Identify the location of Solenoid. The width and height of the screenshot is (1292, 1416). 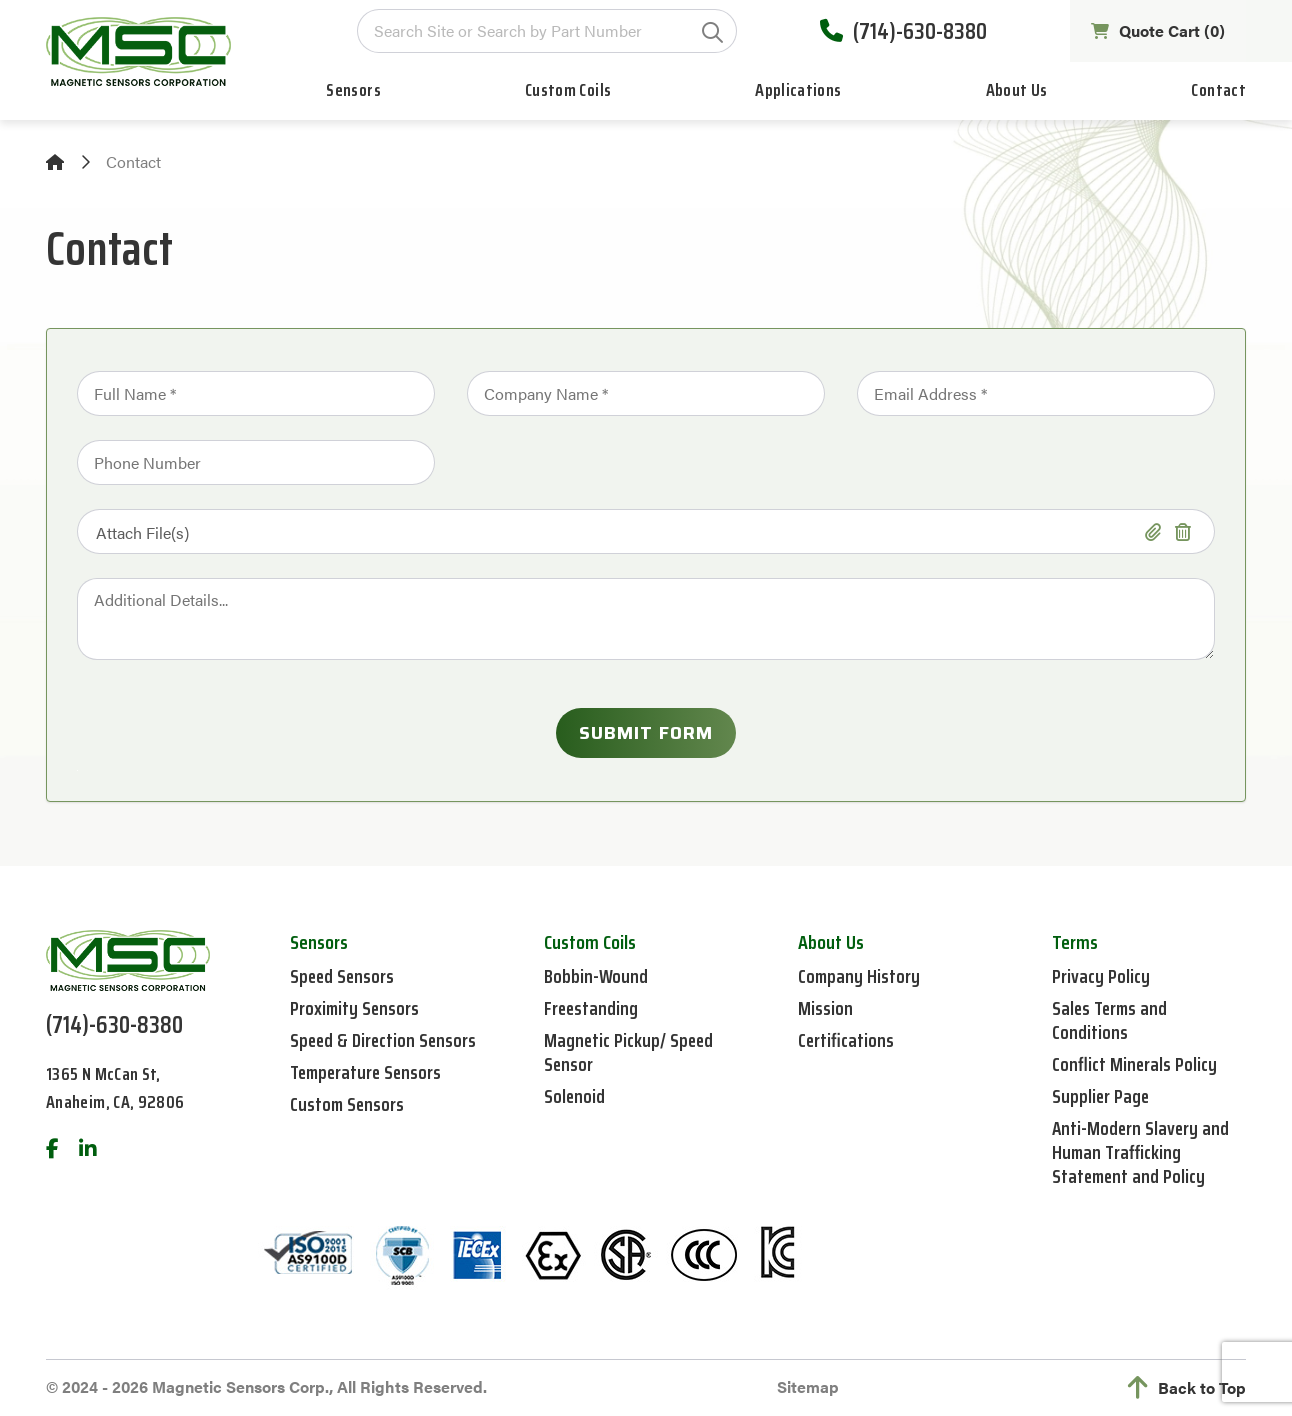
(575, 1096).